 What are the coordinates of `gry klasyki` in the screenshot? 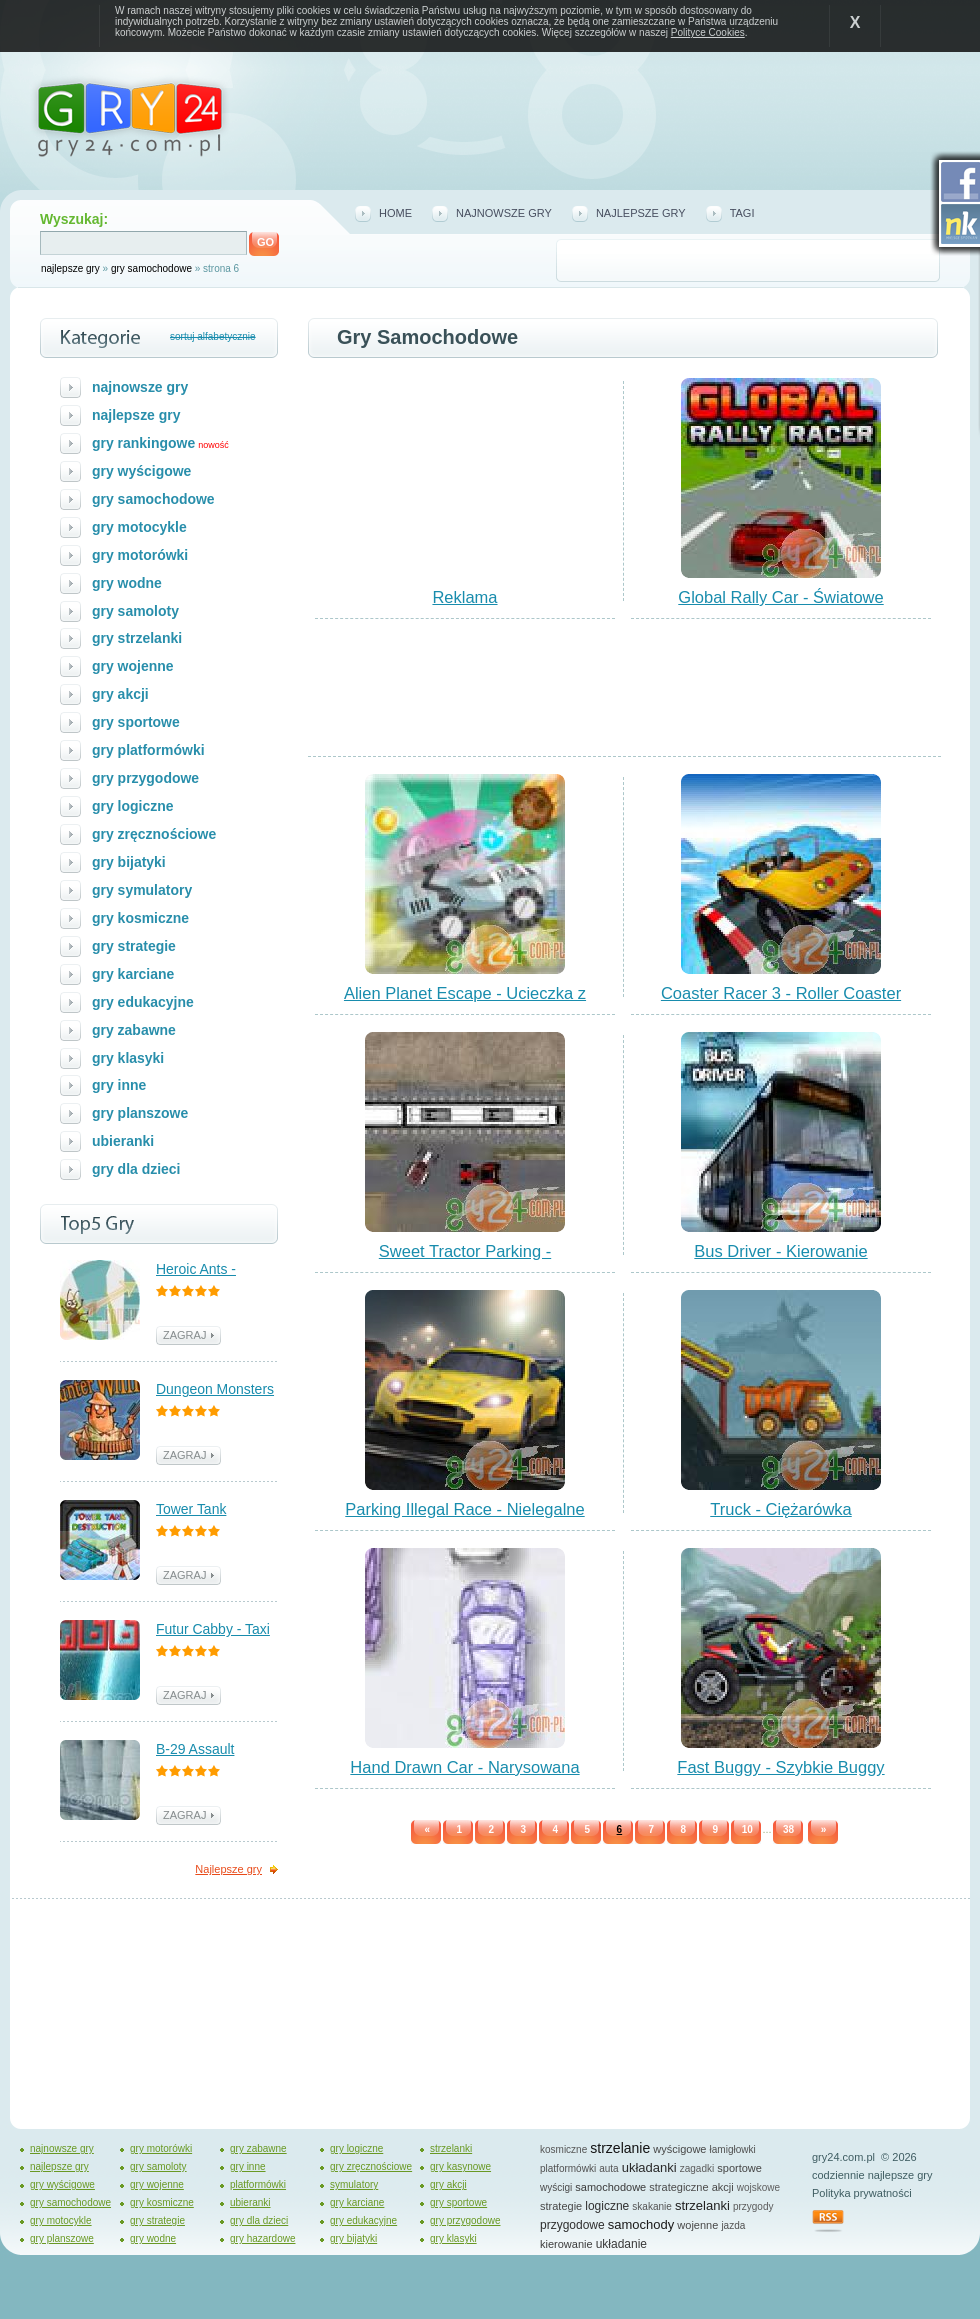 It's located at (128, 1058).